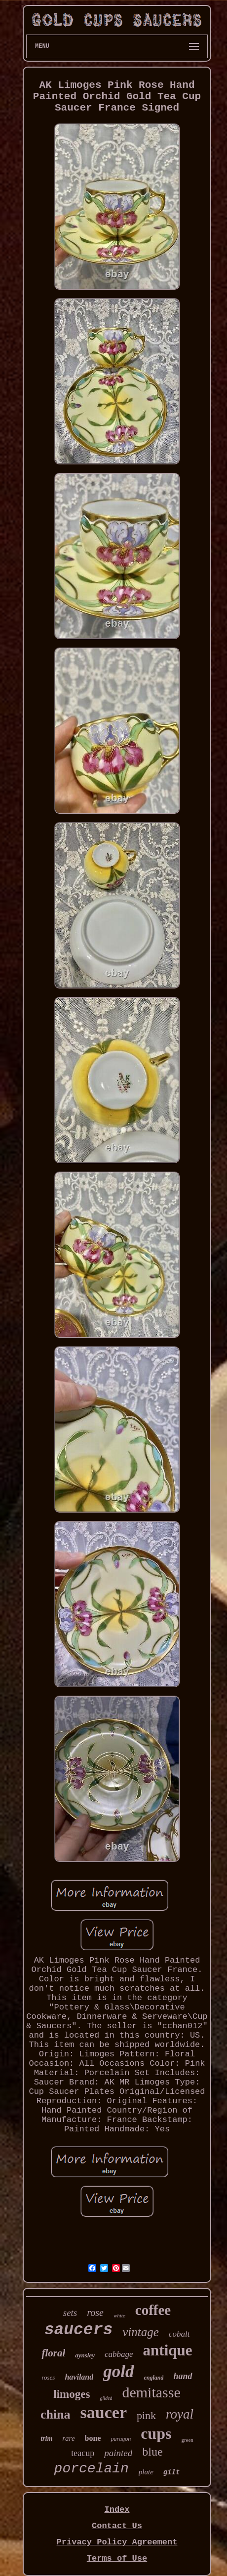 This screenshot has width=227, height=2576. I want to click on roses, so click(48, 2377).